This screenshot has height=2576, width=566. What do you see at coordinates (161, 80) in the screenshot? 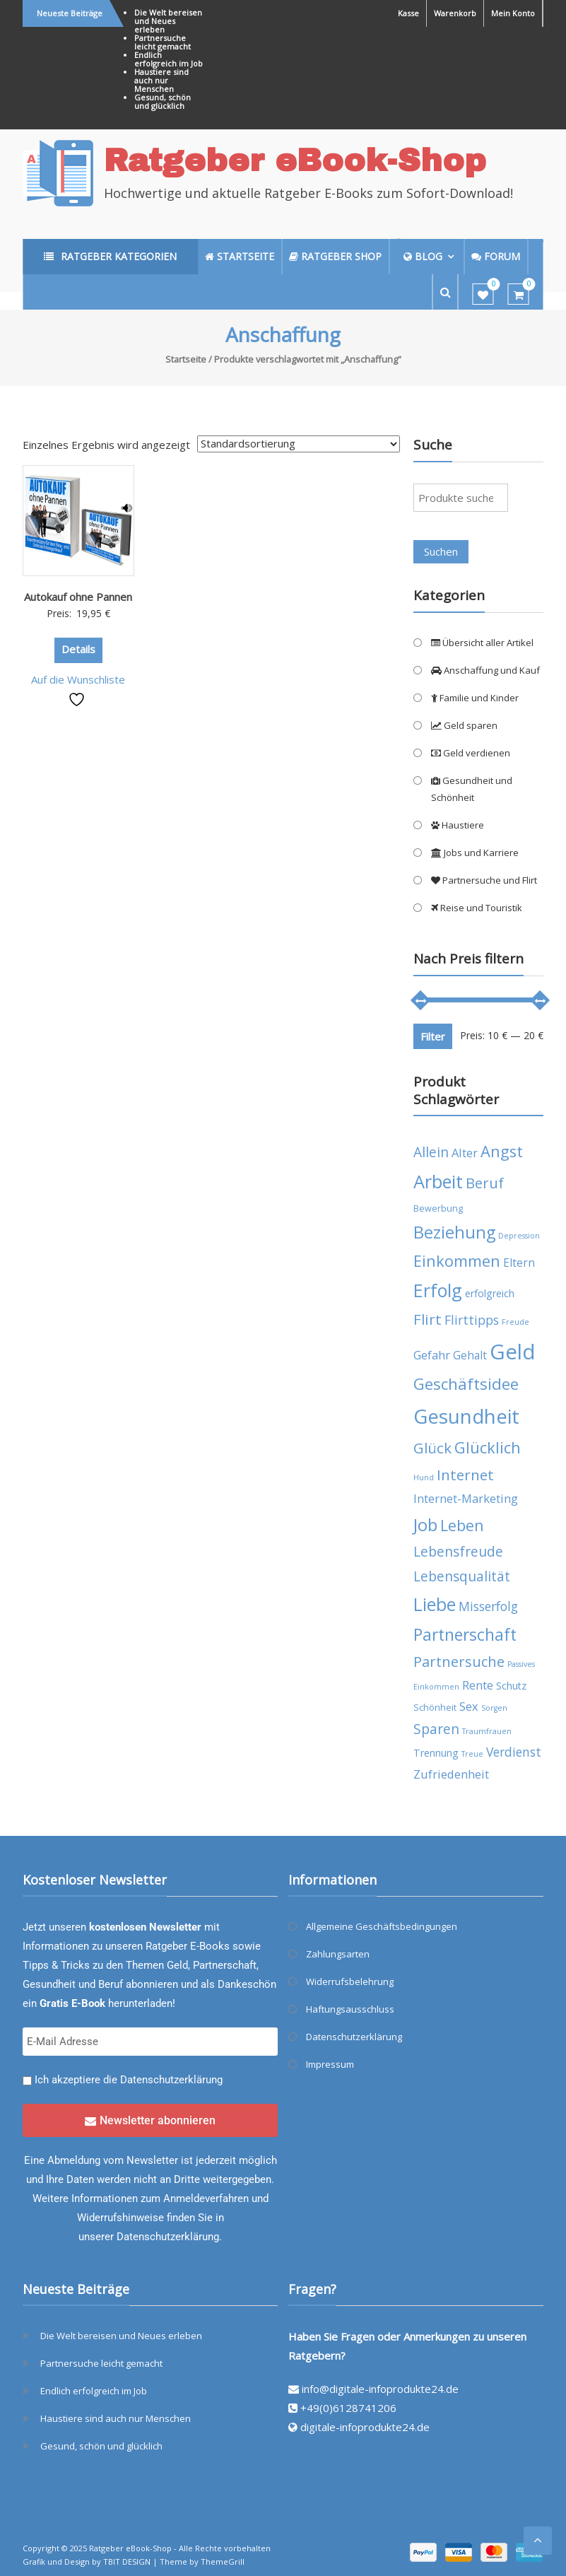
I see `Haustiere sind auch nur Menschen` at bounding box center [161, 80].